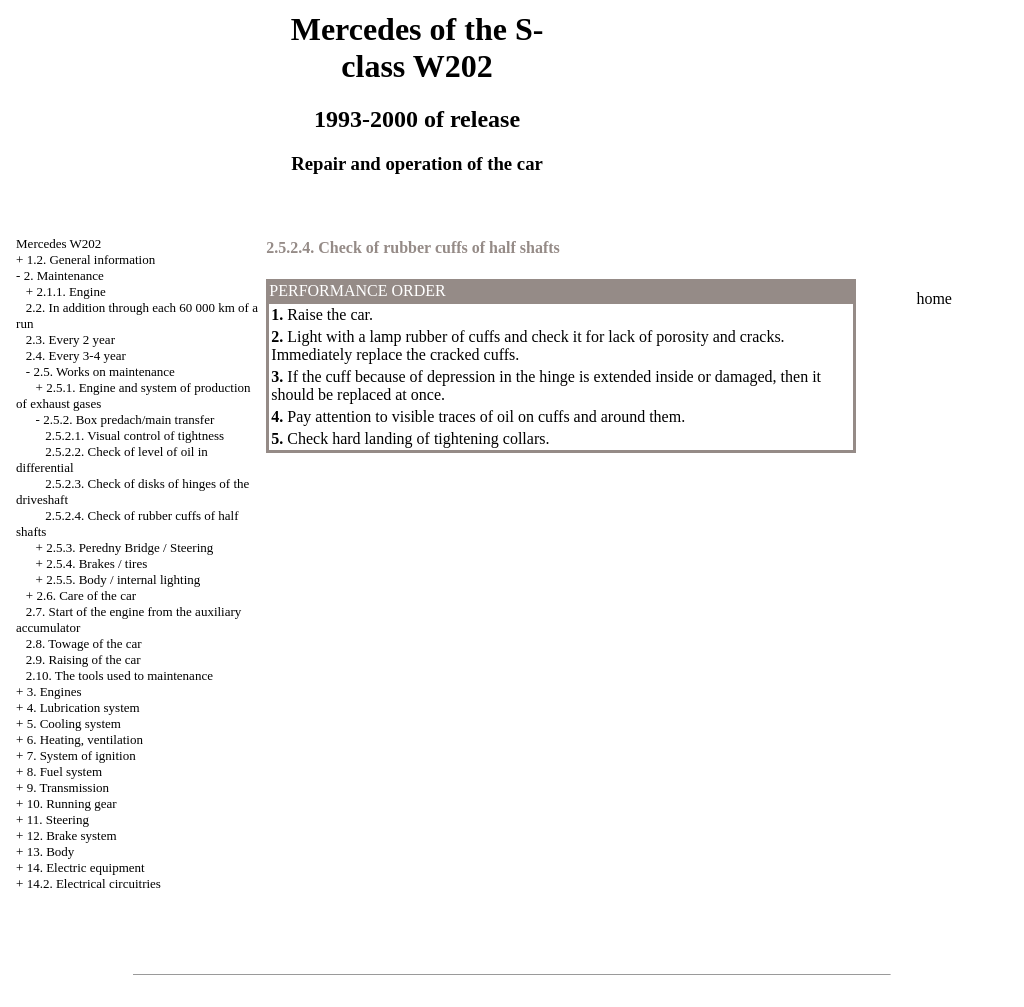 Image resolution: width=1024 pixels, height=1007 pixels. What do you see at coordinates (134, 435) in the screenshot?
I see `2.5.2.1. Visual control of tightness` at bounding box center [134, 435].